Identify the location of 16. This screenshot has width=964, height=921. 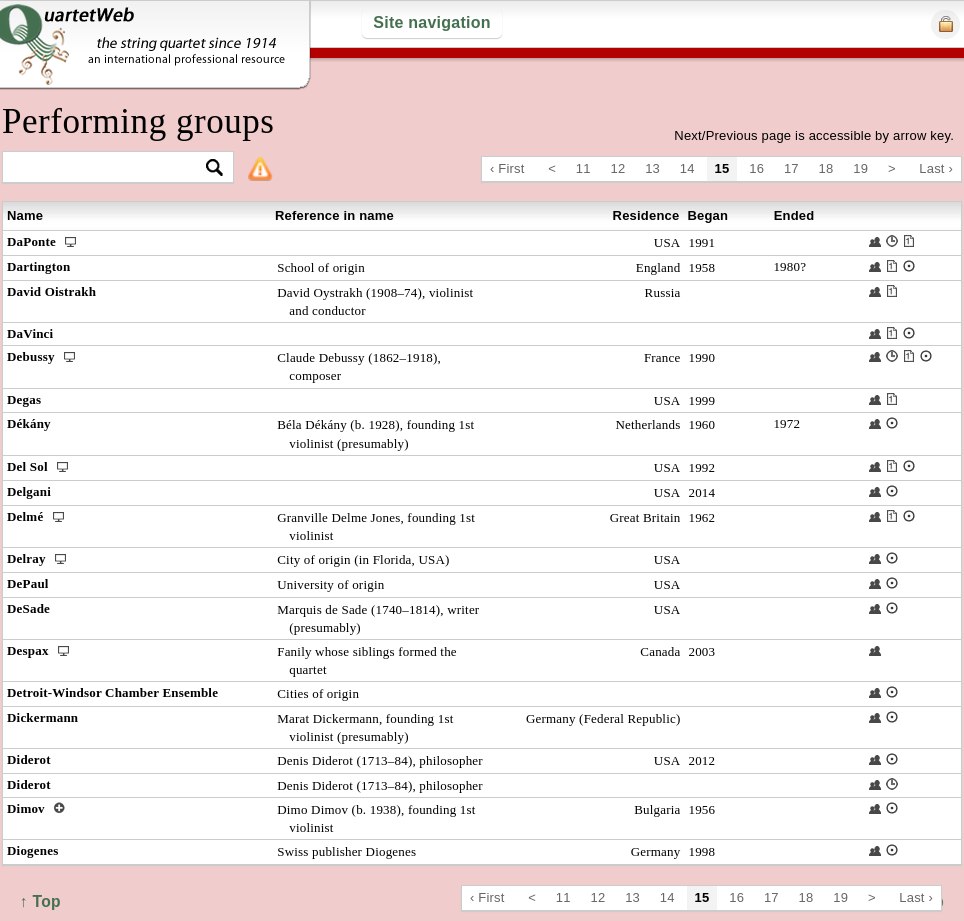
(756, 168).